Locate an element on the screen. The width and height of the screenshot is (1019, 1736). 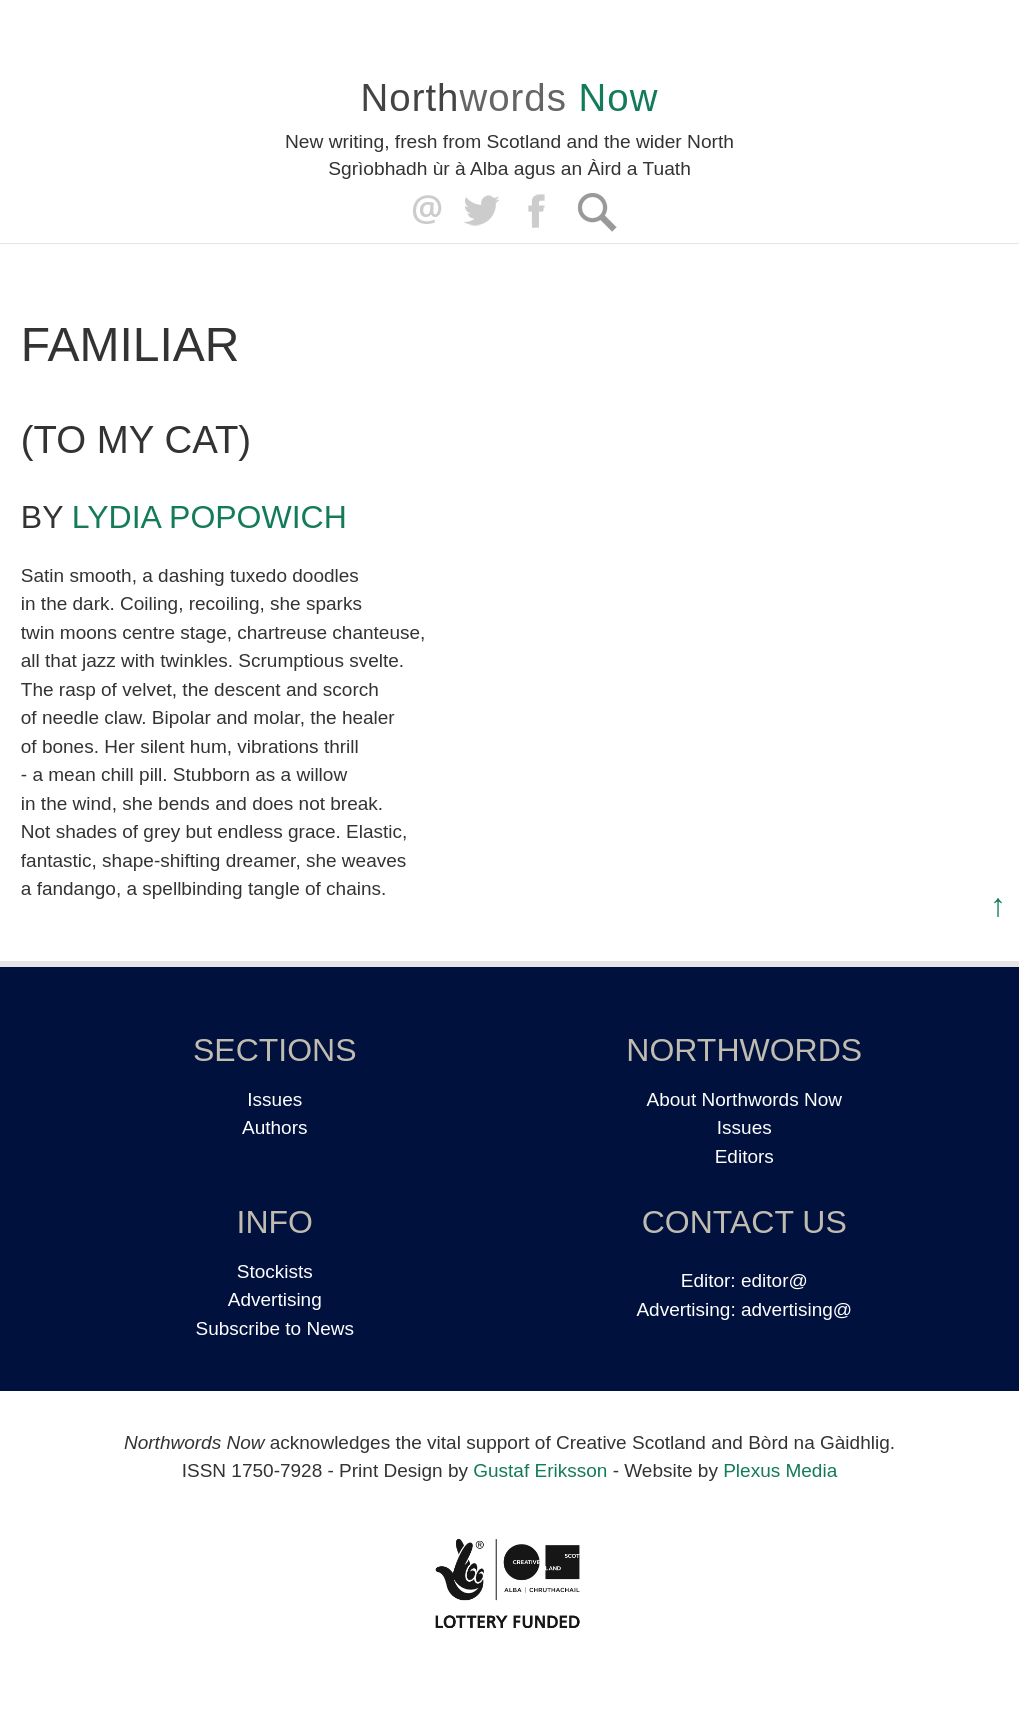
Lydia Popowich is located at coordinates (209, 517).